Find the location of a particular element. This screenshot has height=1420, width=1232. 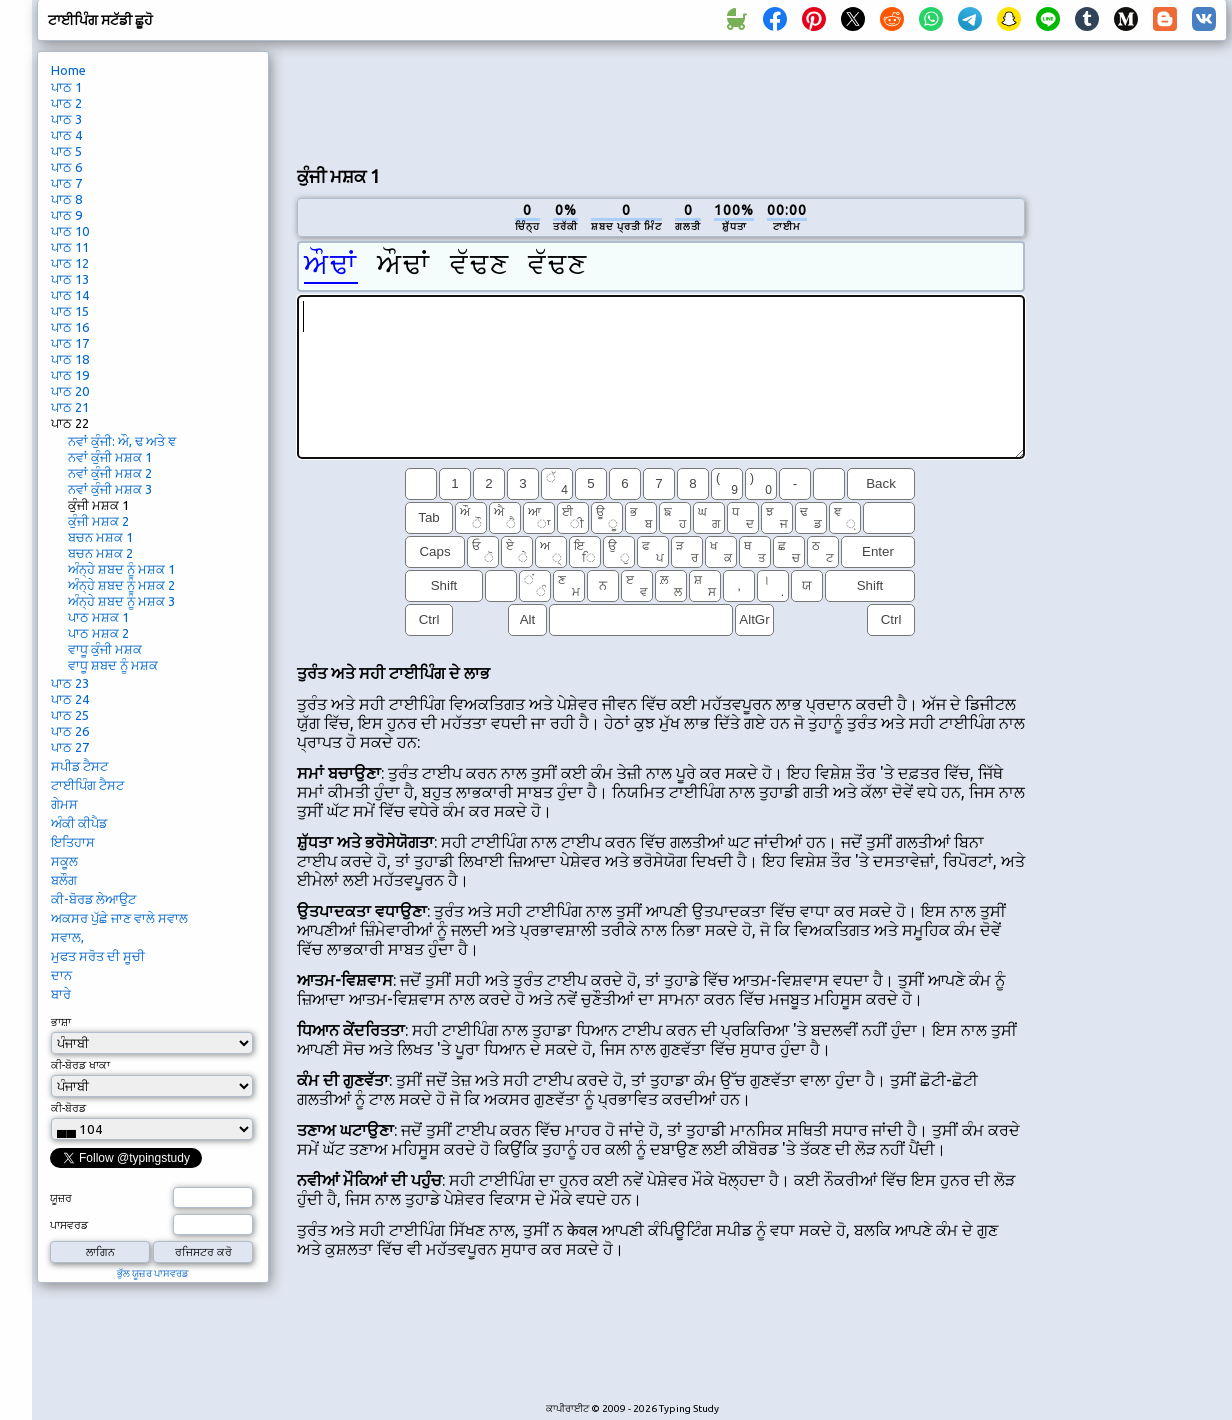

ਪਾਠ 19 is located at coordinates (70, 375).